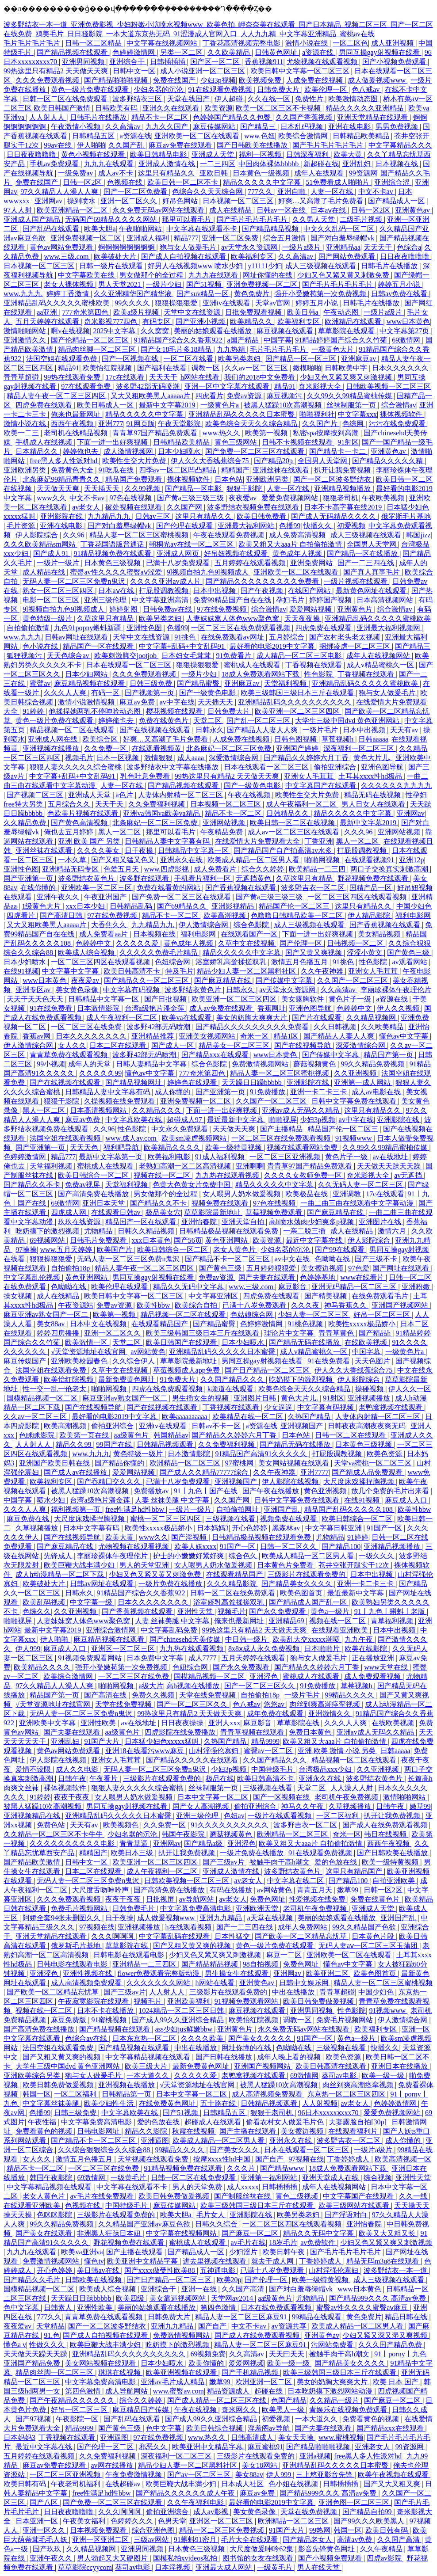  What do you see at coordinates (285, 980) in the screenshot?
I see `国产传媒中文字幕` at bounding box center [285, 980].